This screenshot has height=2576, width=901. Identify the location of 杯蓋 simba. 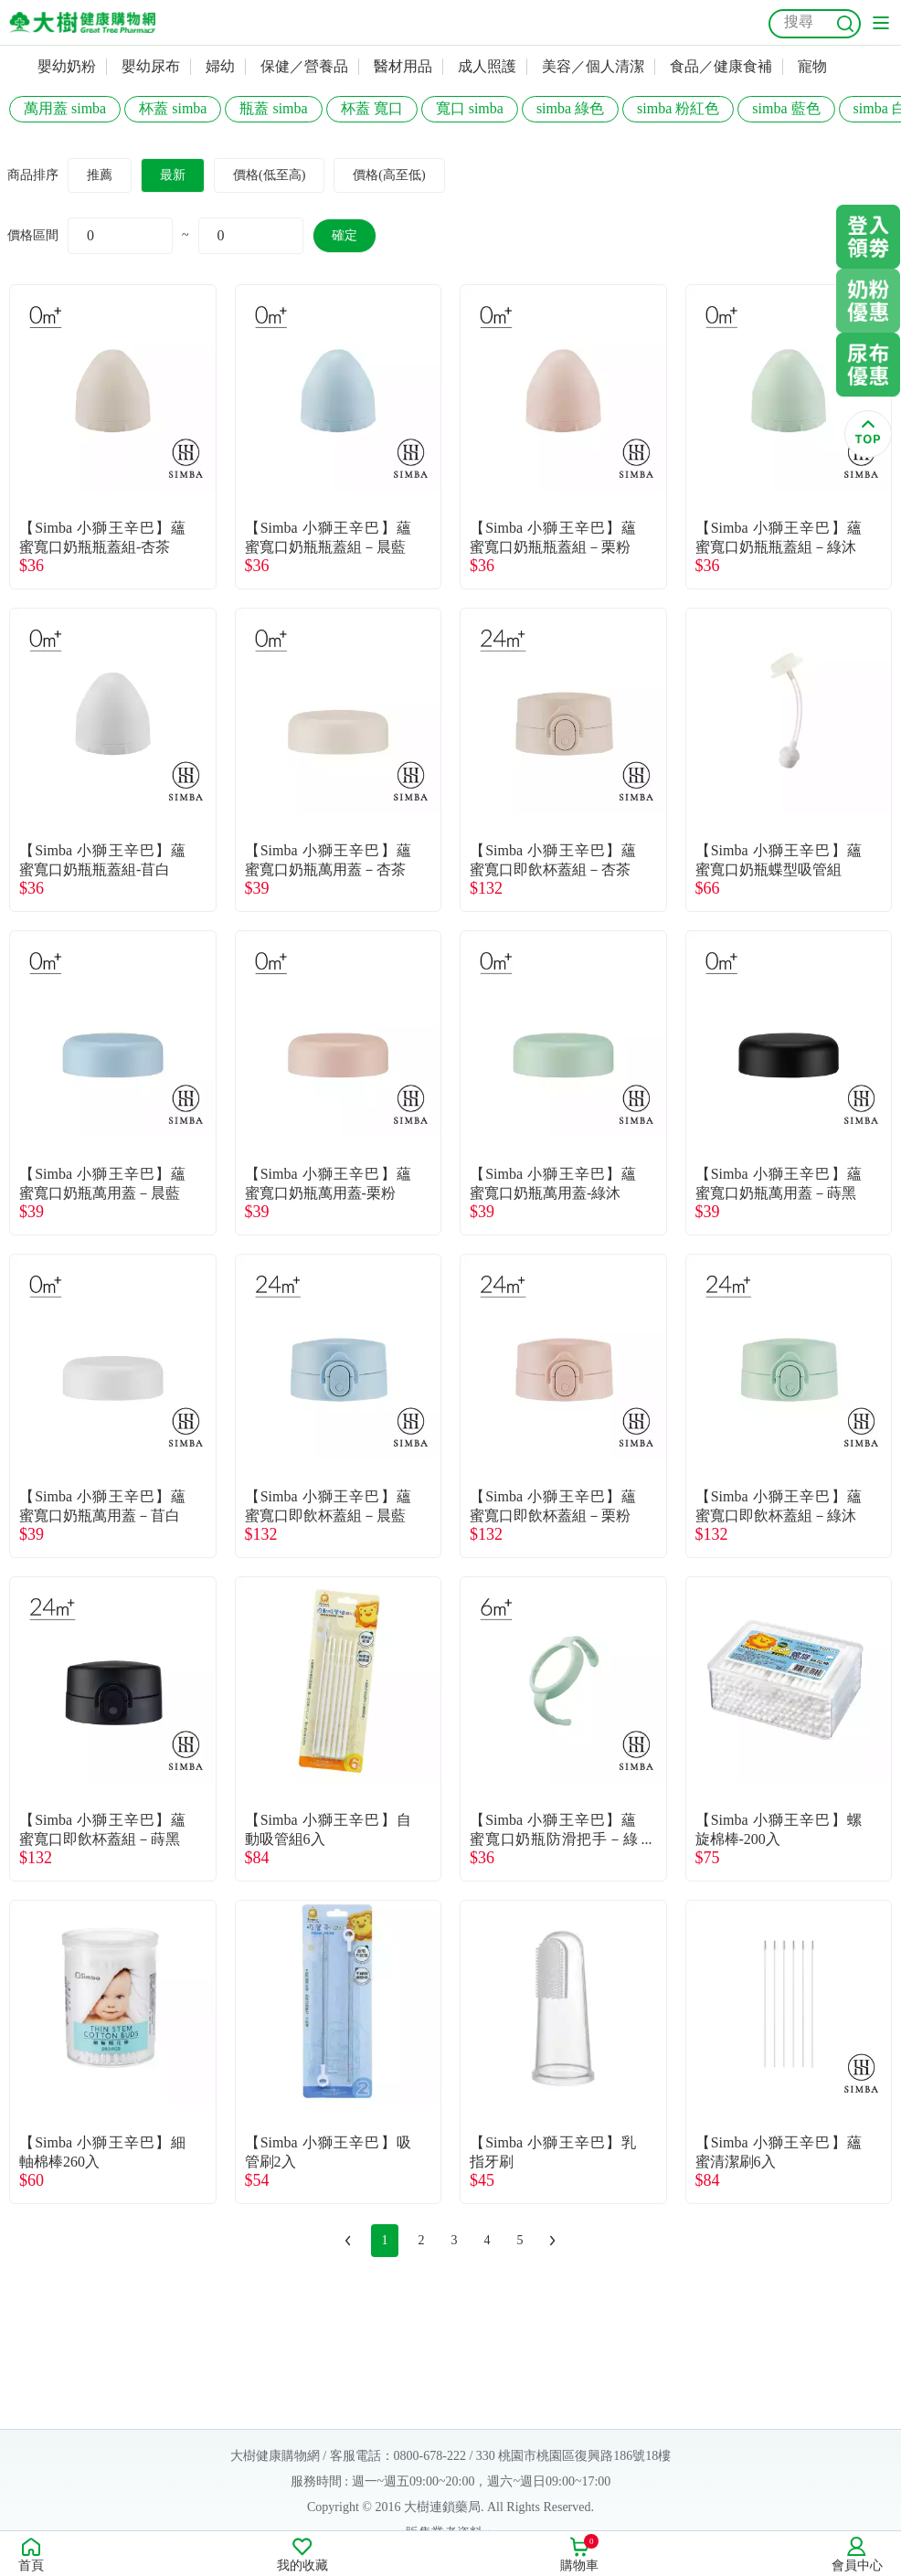
(173, 108).